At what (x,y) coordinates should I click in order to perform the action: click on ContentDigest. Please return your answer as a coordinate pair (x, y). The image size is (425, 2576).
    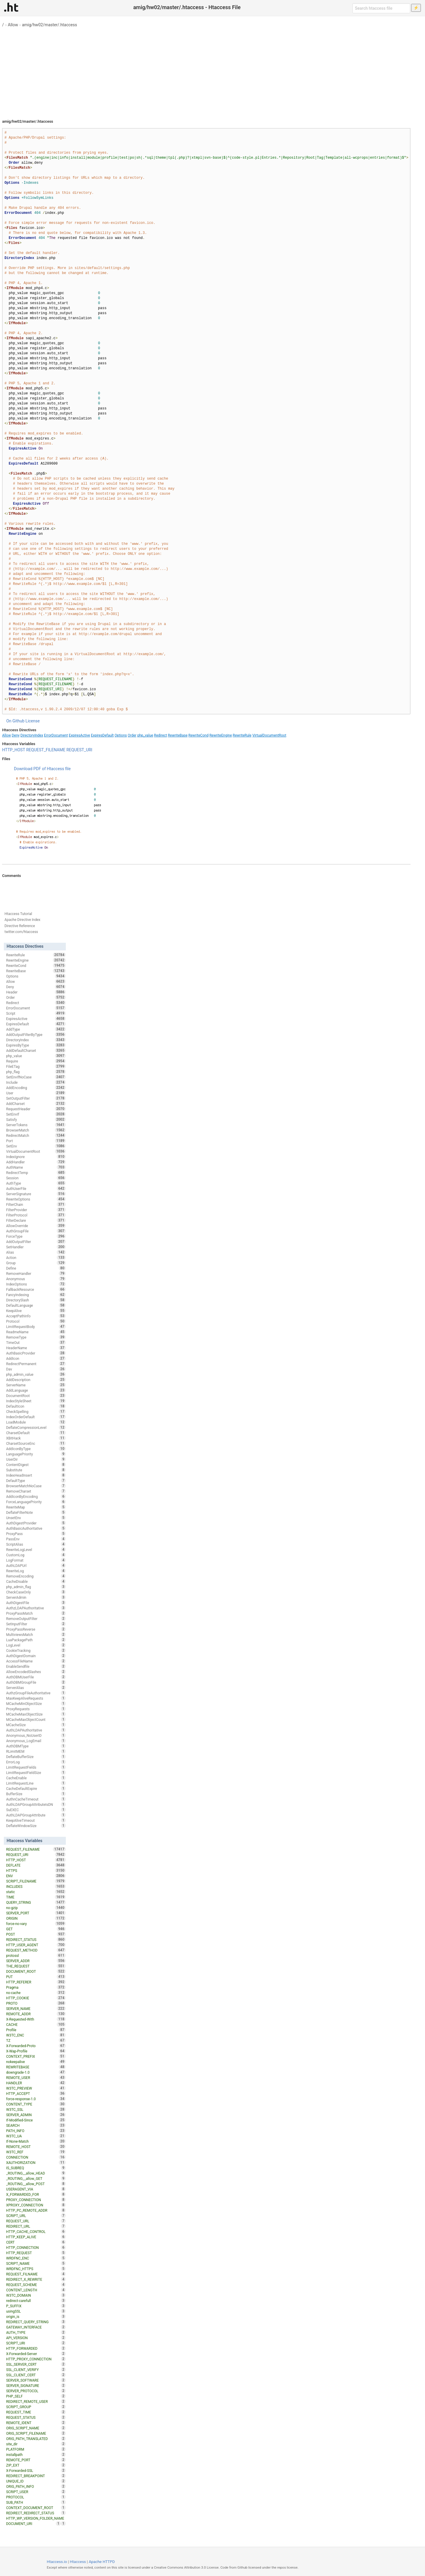
    Looking at the image, I should click on (36, 1464).